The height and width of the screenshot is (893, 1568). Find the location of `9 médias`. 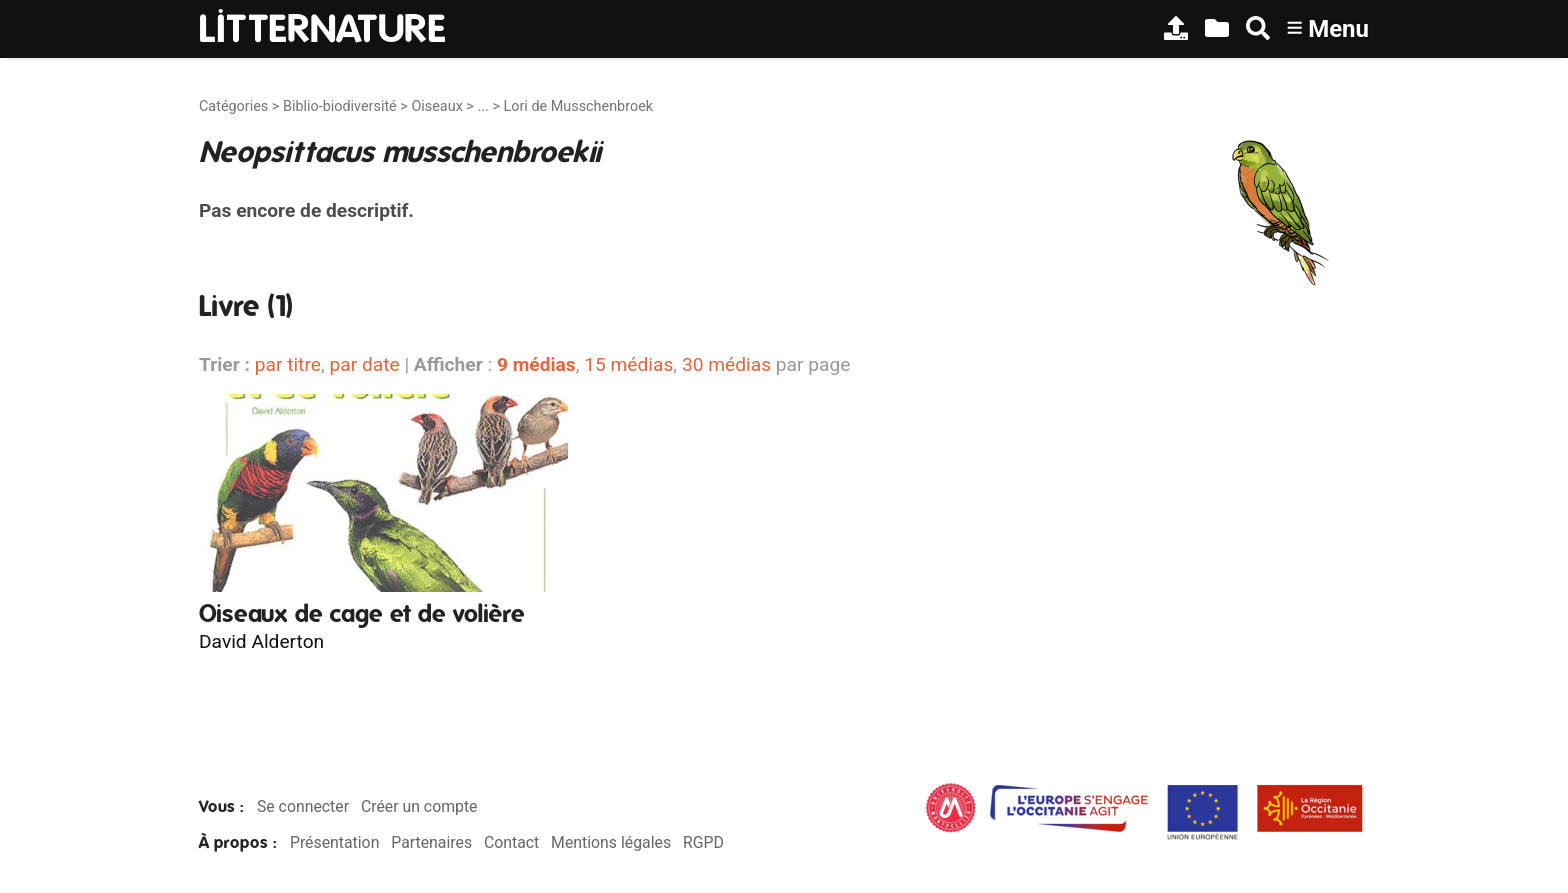

9 médias is located at coordinates (536, 364).